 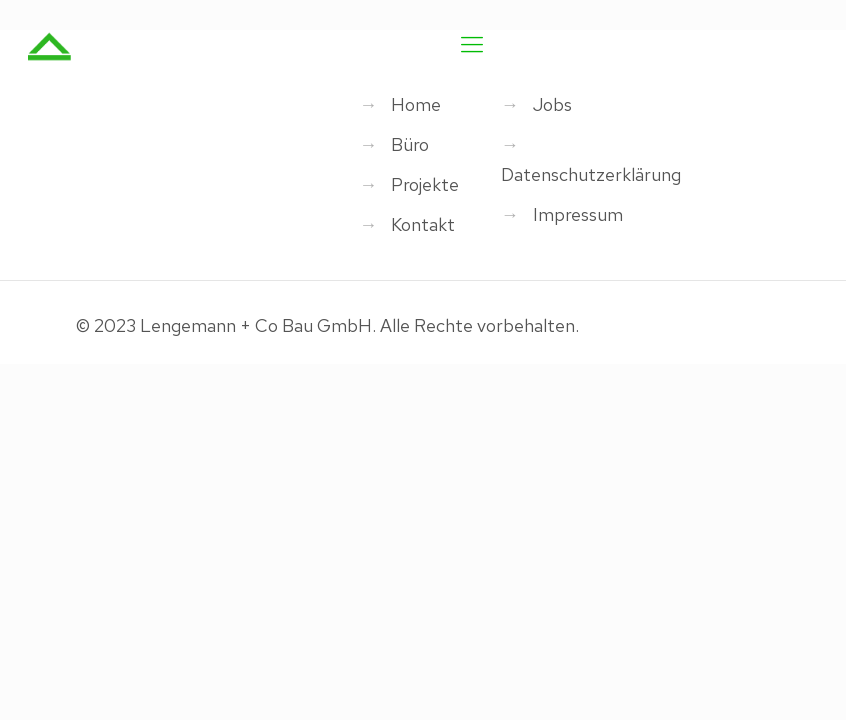 What do you see at coordinates (552, 104) in the screenshot?
I see `Jobs` at bounding box center [552, 104].